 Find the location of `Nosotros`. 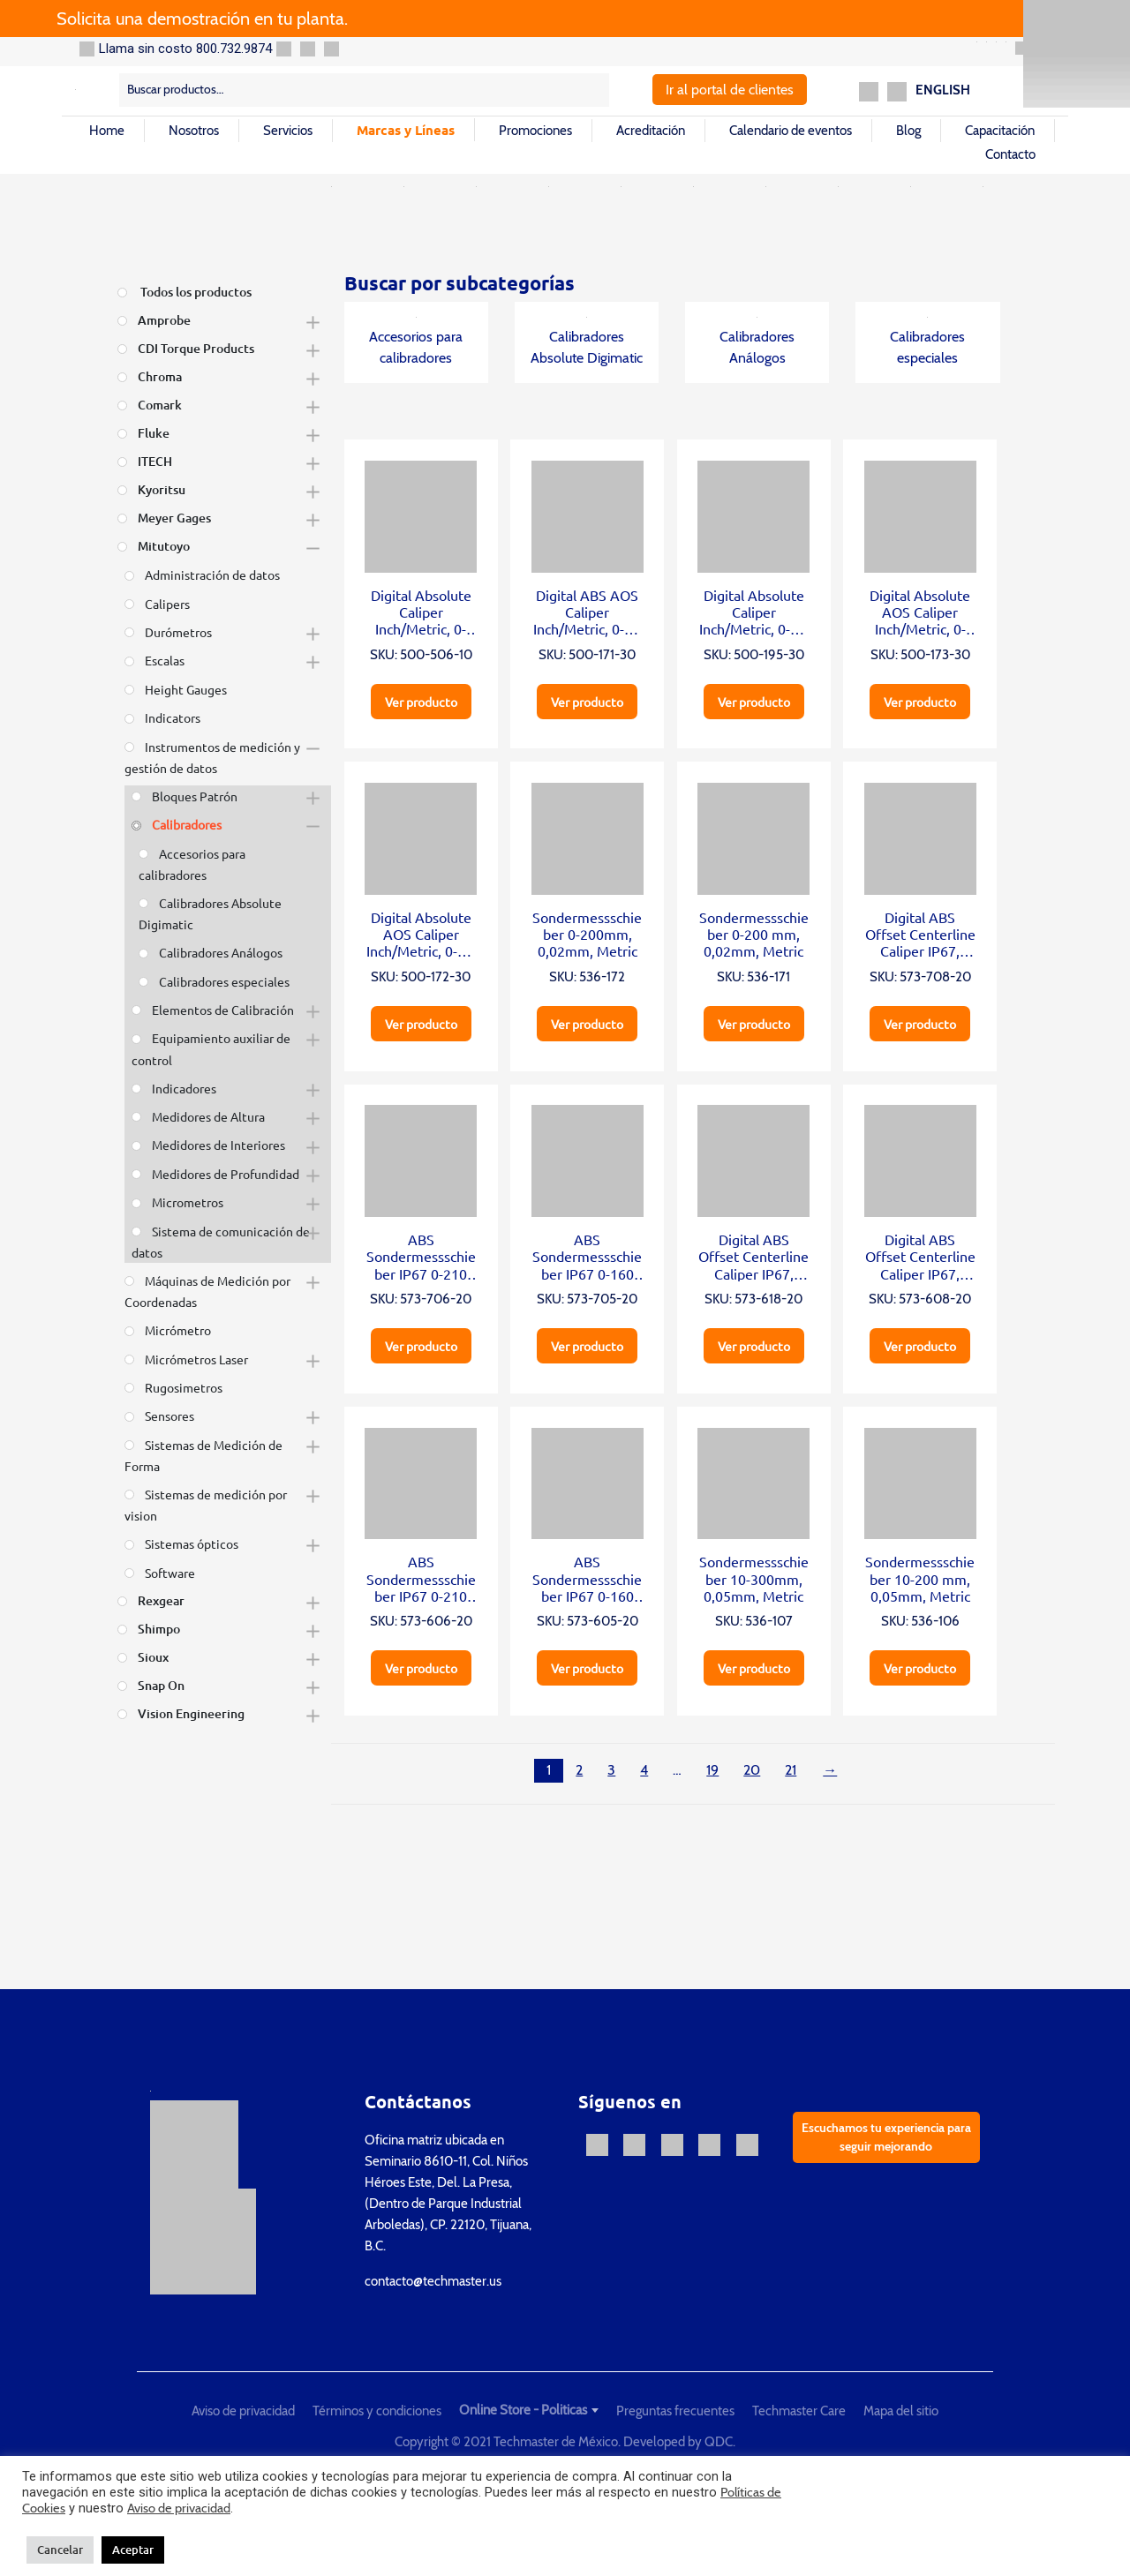

Nosotros is located at coordinates (194, 131).